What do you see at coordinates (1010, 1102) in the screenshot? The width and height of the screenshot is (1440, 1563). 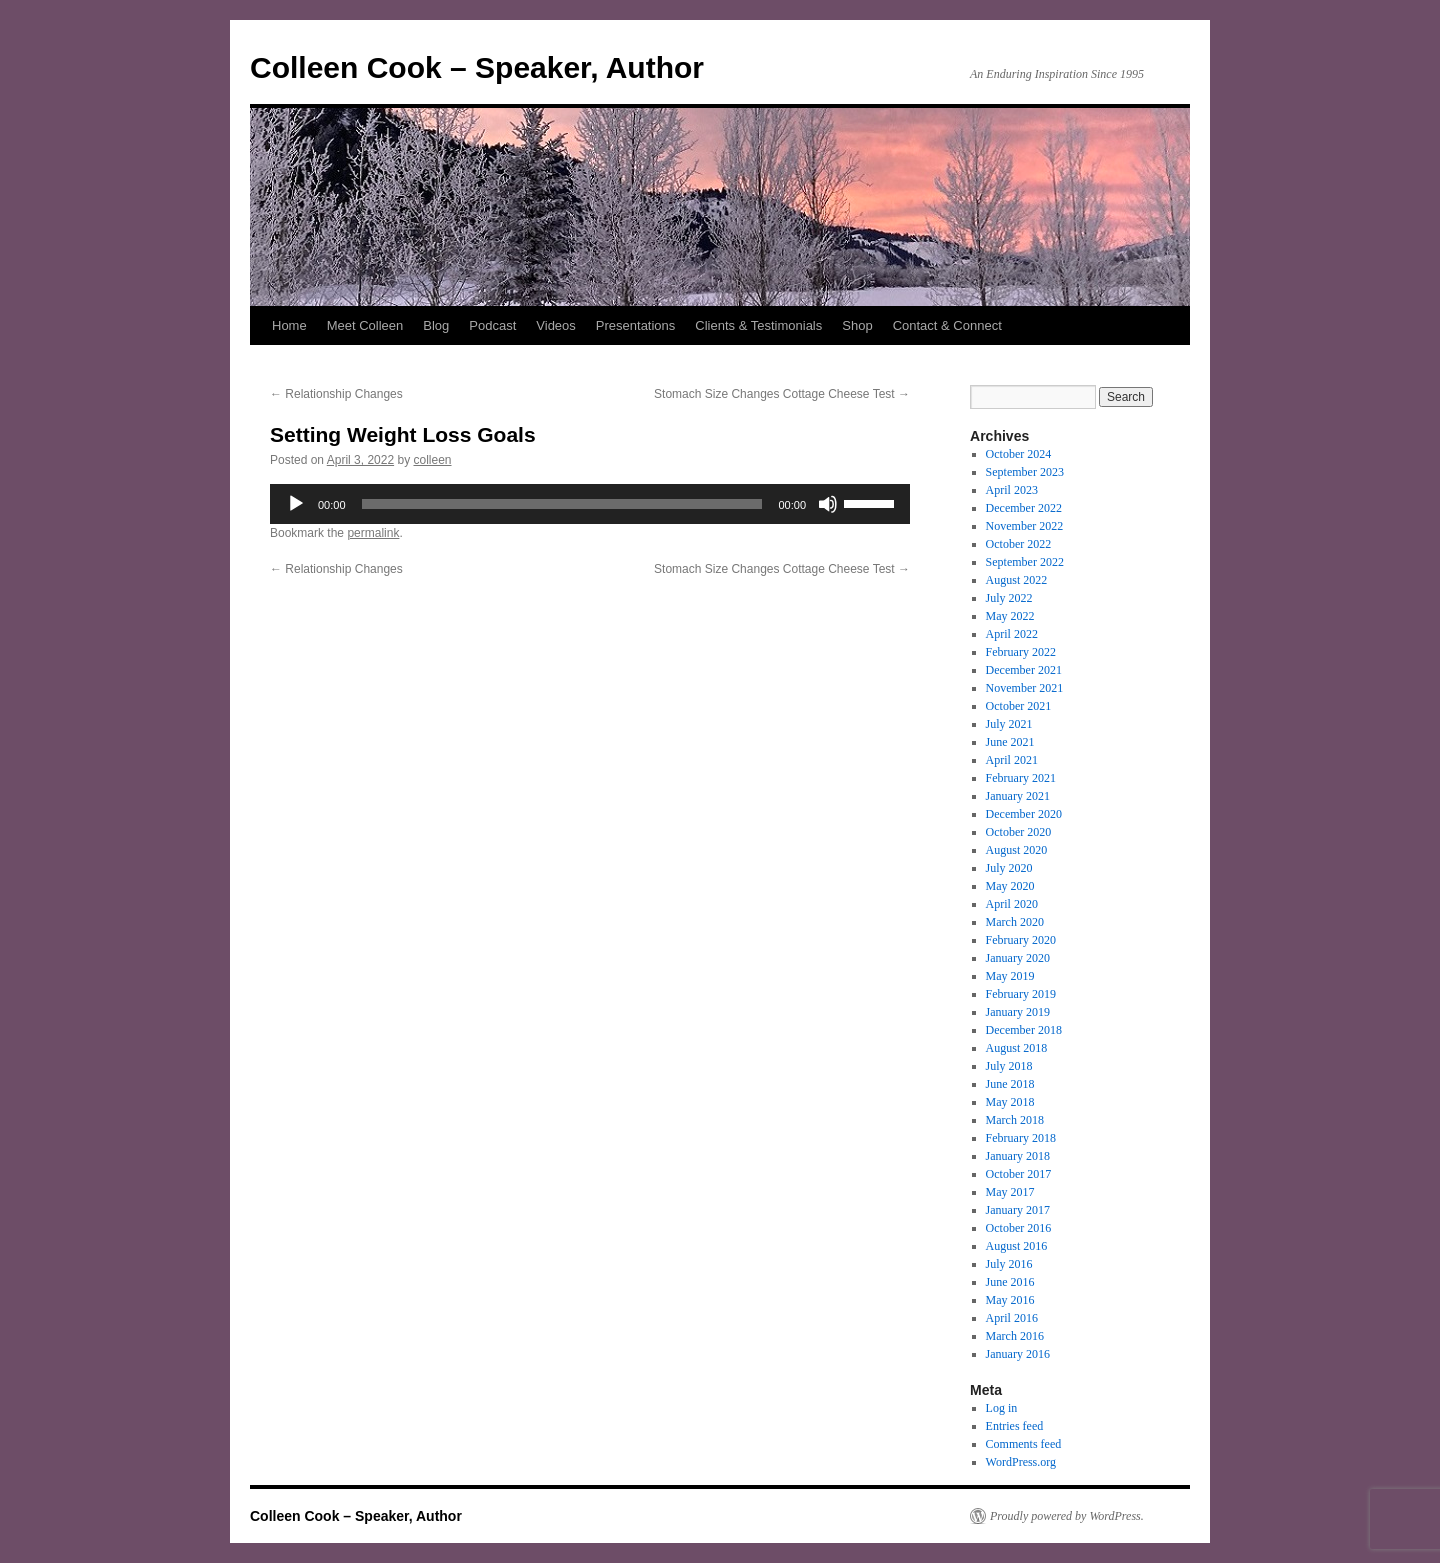 I see `May 2018` at bounding box center [1010, 1102].